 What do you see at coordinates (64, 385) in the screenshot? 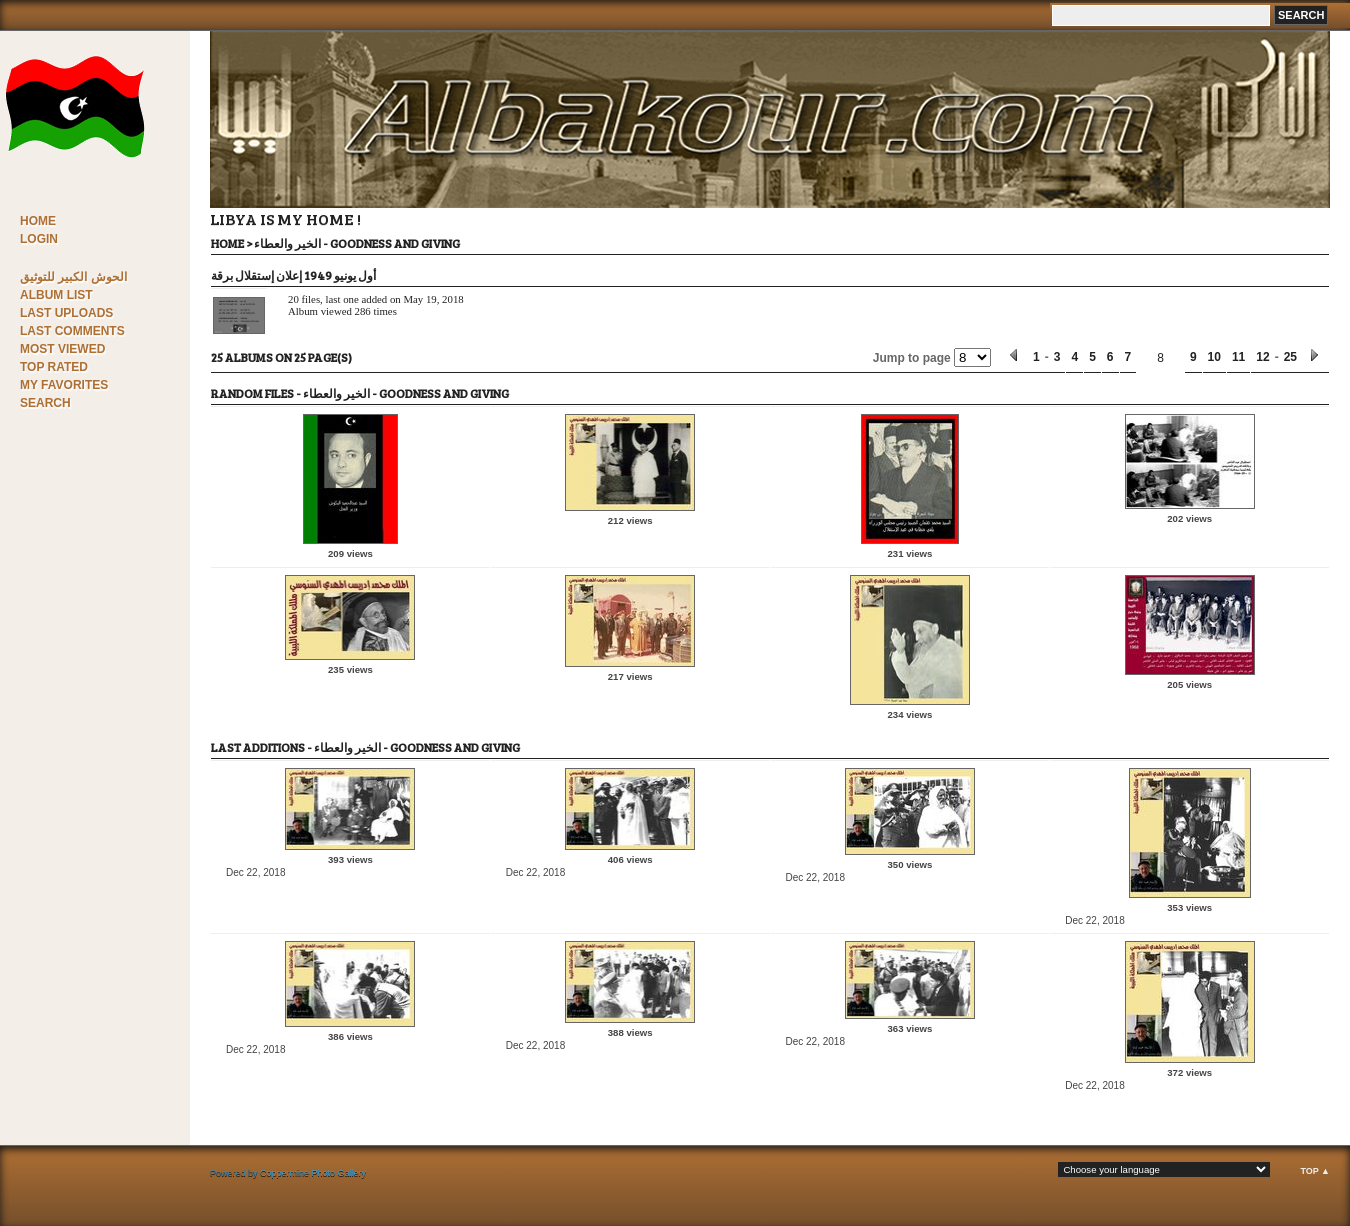
I see `My Favorites` at bounding box center [64, 385].